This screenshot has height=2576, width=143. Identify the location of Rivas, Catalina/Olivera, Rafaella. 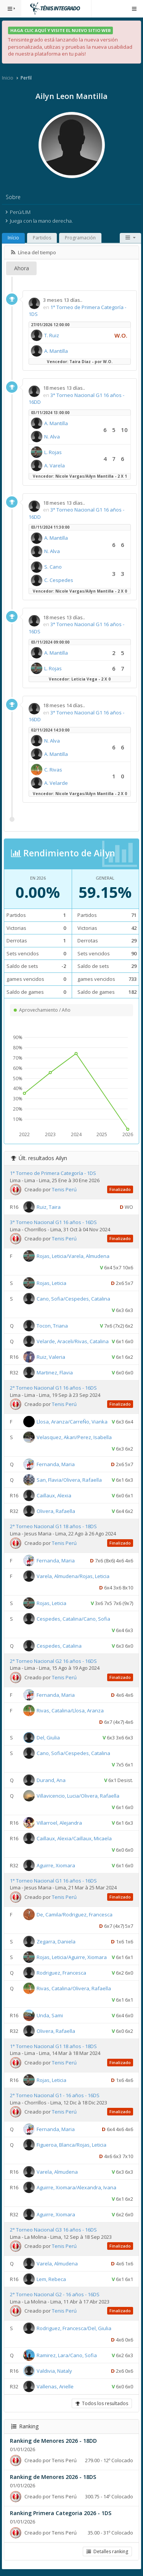
(74, 1988).